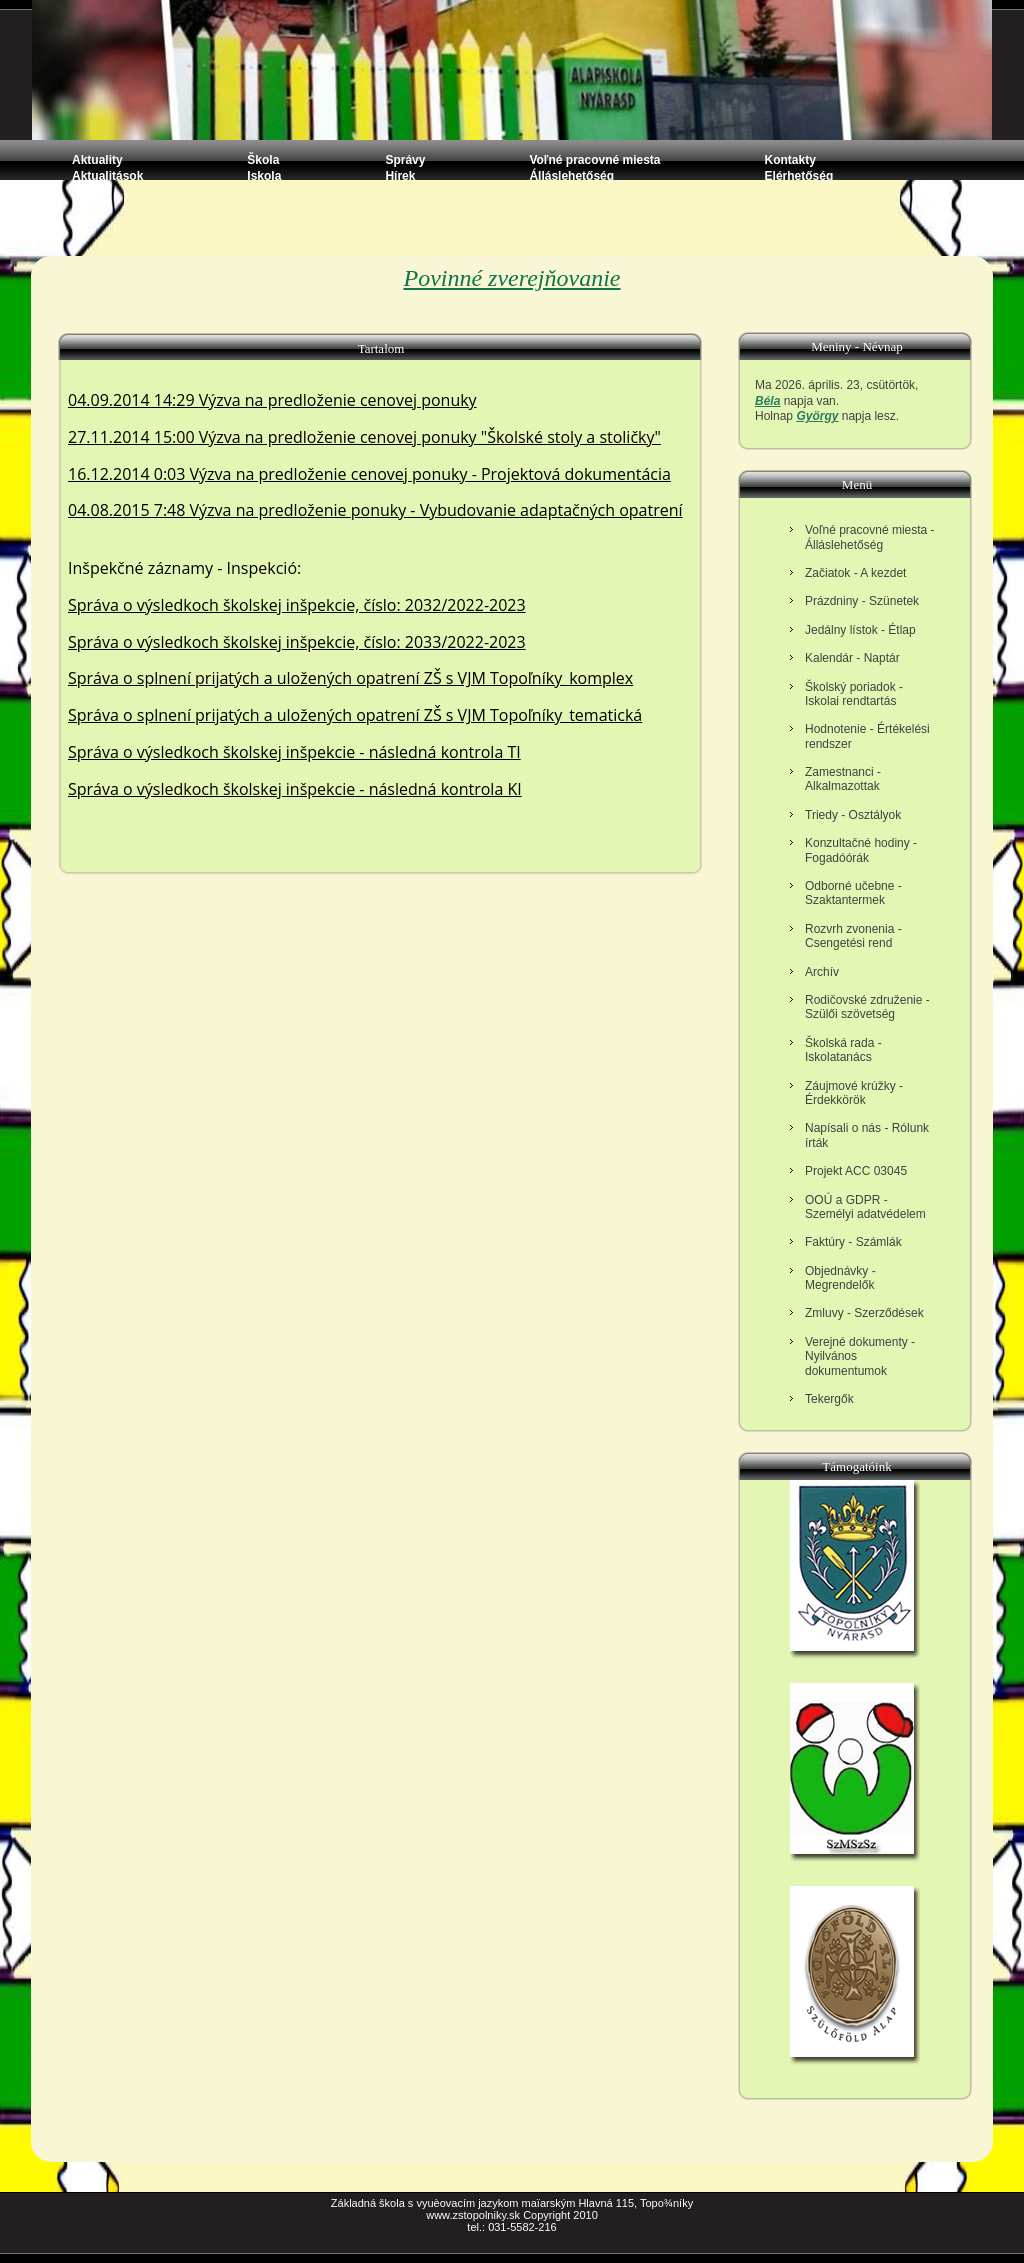 The height and width of the screenshot is (2263, 1024). What do you see at coordinates (350, 678) in the screenshot?
I see `Správa o splnení prijatých a uložených opatrení ZŠ s VJM Topoľníky_komplex` at bounding box center [350, 678].